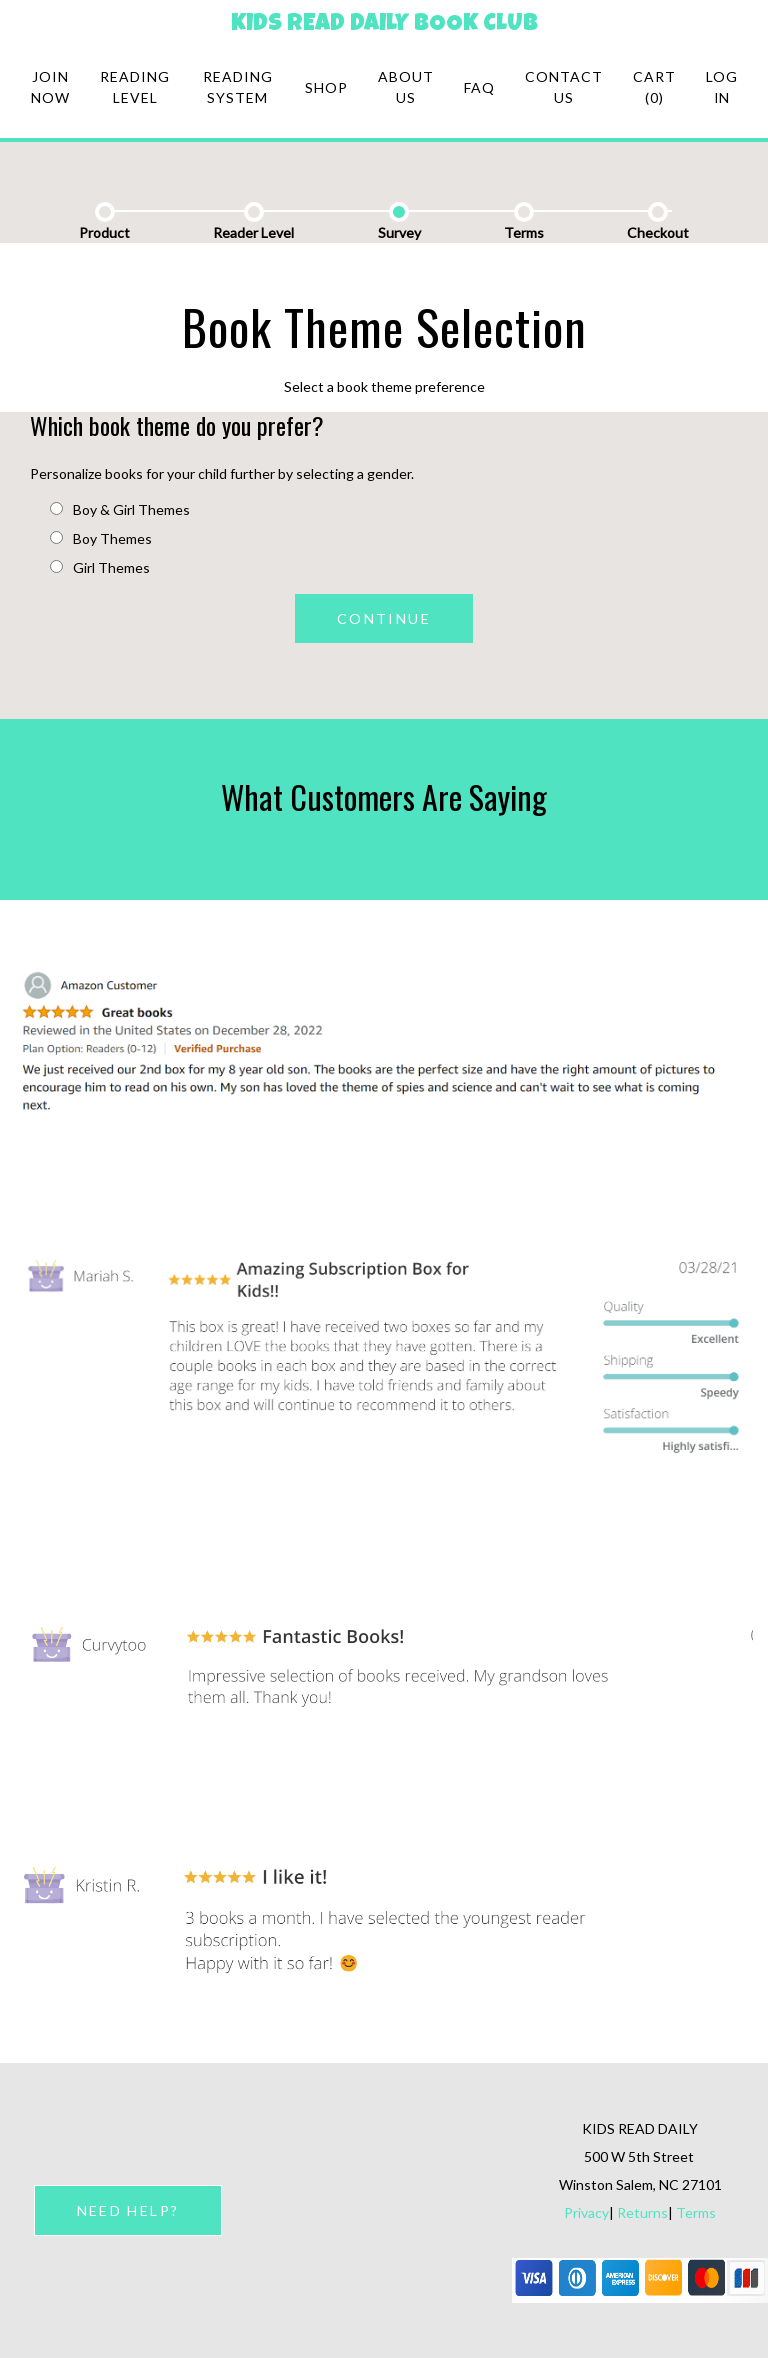 The height and width of the screenshot is (2358, 768). Describe the element at coordinates (479, 87) in the screenshot. I see `FAQ` at that location.